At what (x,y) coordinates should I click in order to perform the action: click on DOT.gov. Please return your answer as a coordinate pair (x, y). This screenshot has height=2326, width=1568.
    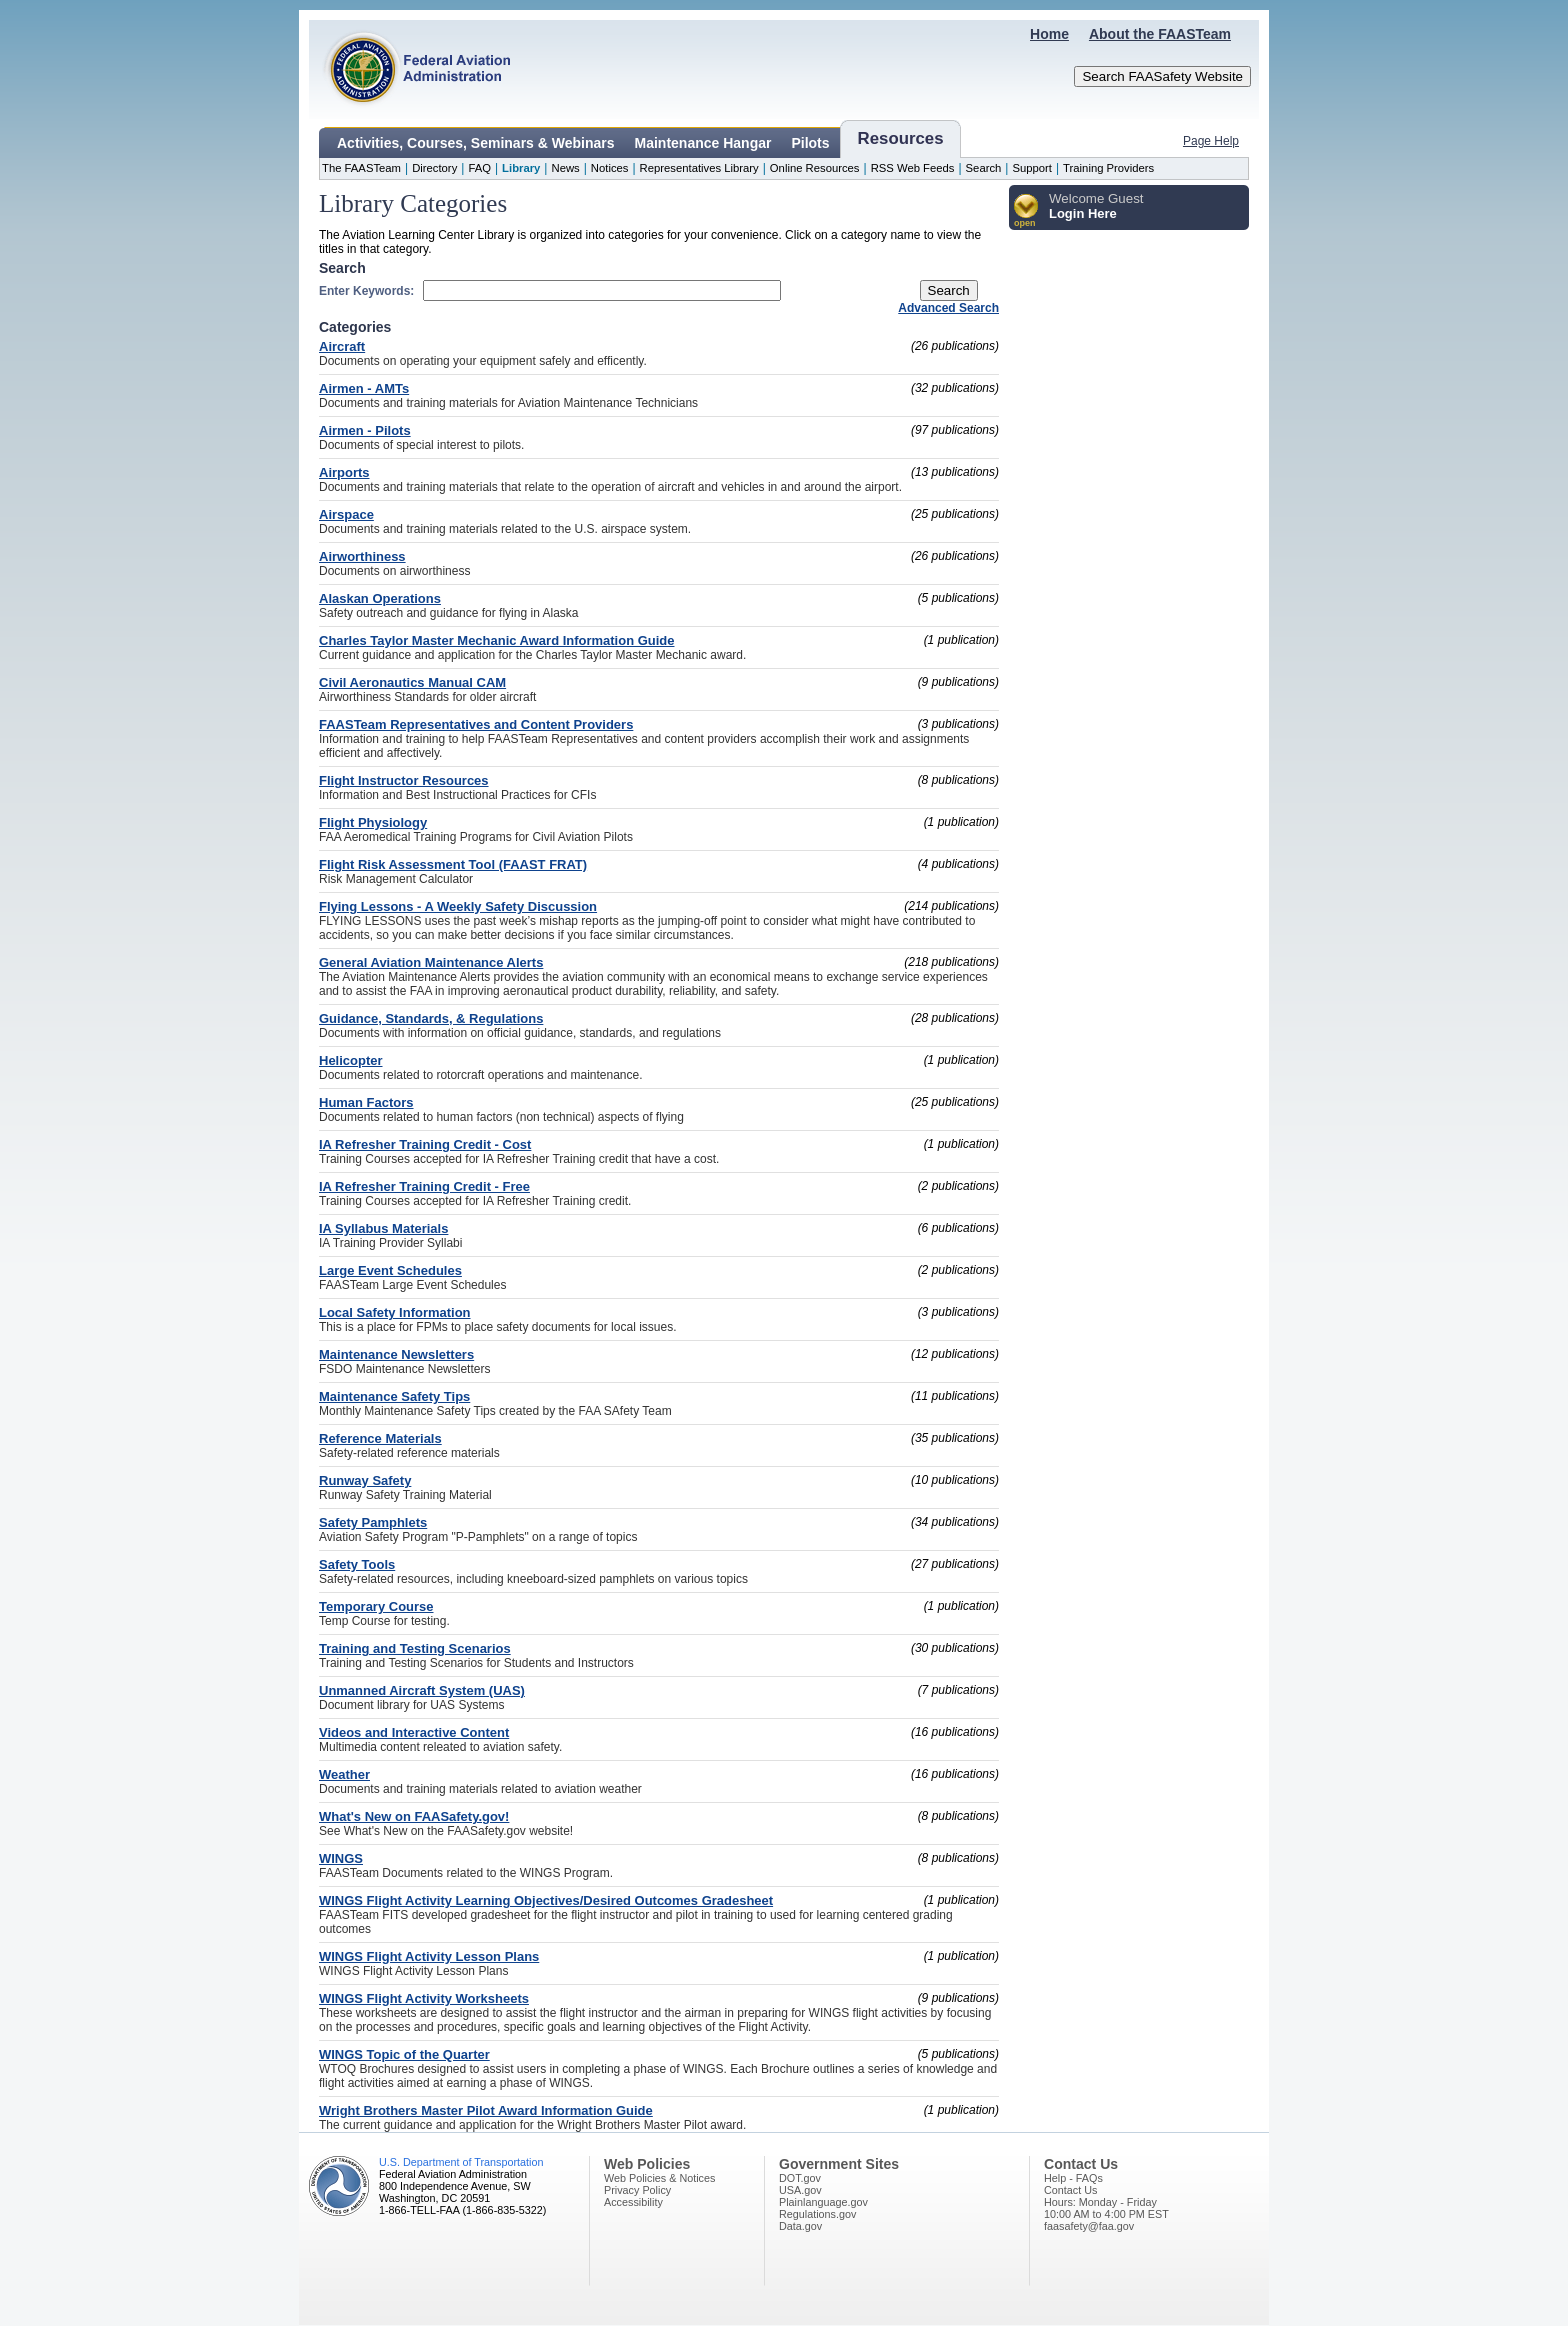
    Looking at the image, I should click on (800, 2178).